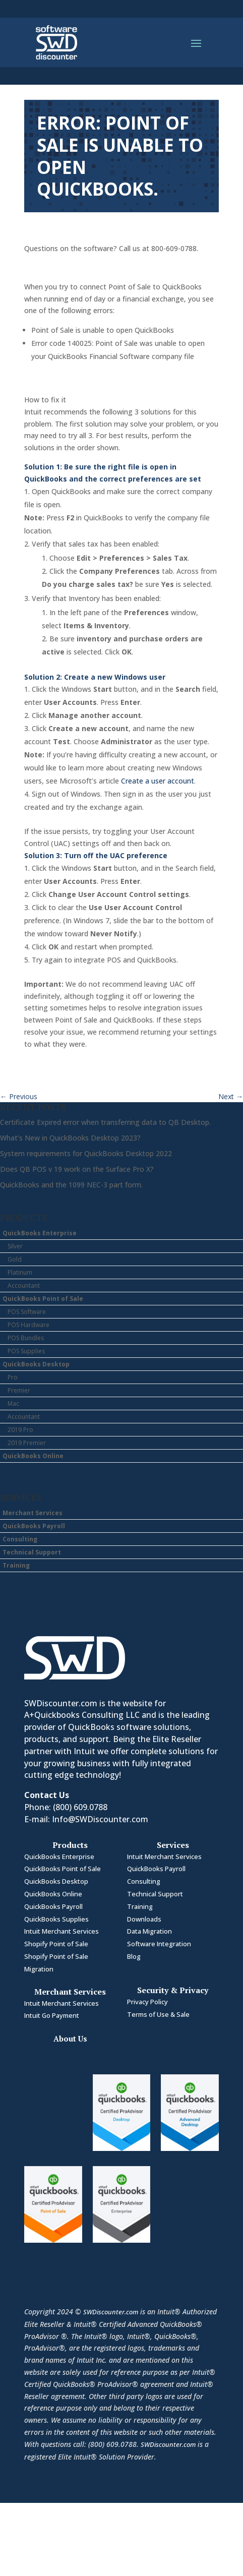  I want to click on Intuit Merchant Services, so click(61, 1931).